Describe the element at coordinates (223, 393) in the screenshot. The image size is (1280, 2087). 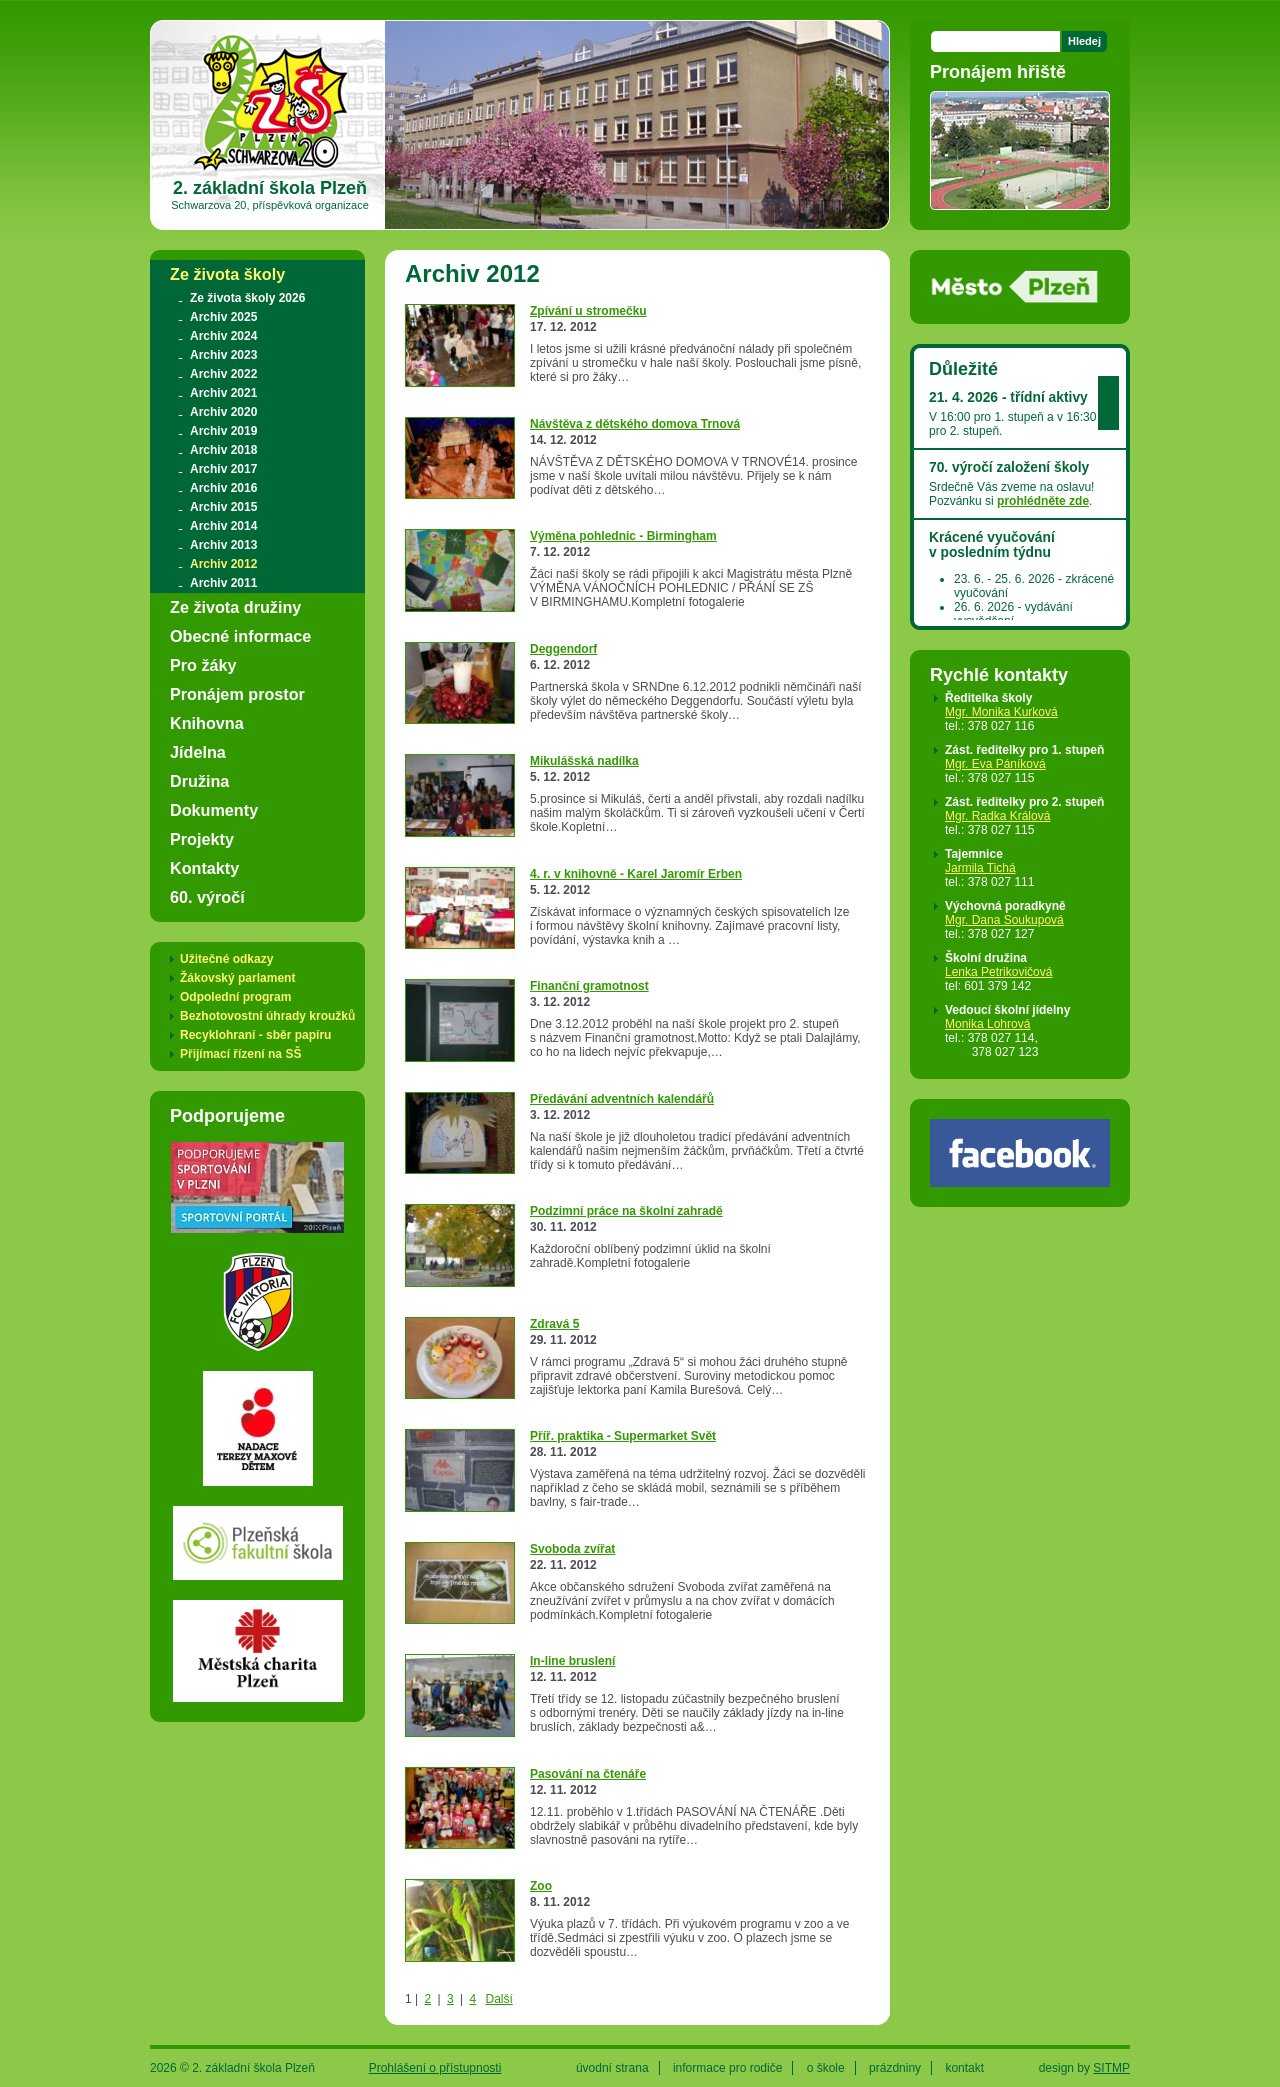
I see `Archiv 2021` at that location.